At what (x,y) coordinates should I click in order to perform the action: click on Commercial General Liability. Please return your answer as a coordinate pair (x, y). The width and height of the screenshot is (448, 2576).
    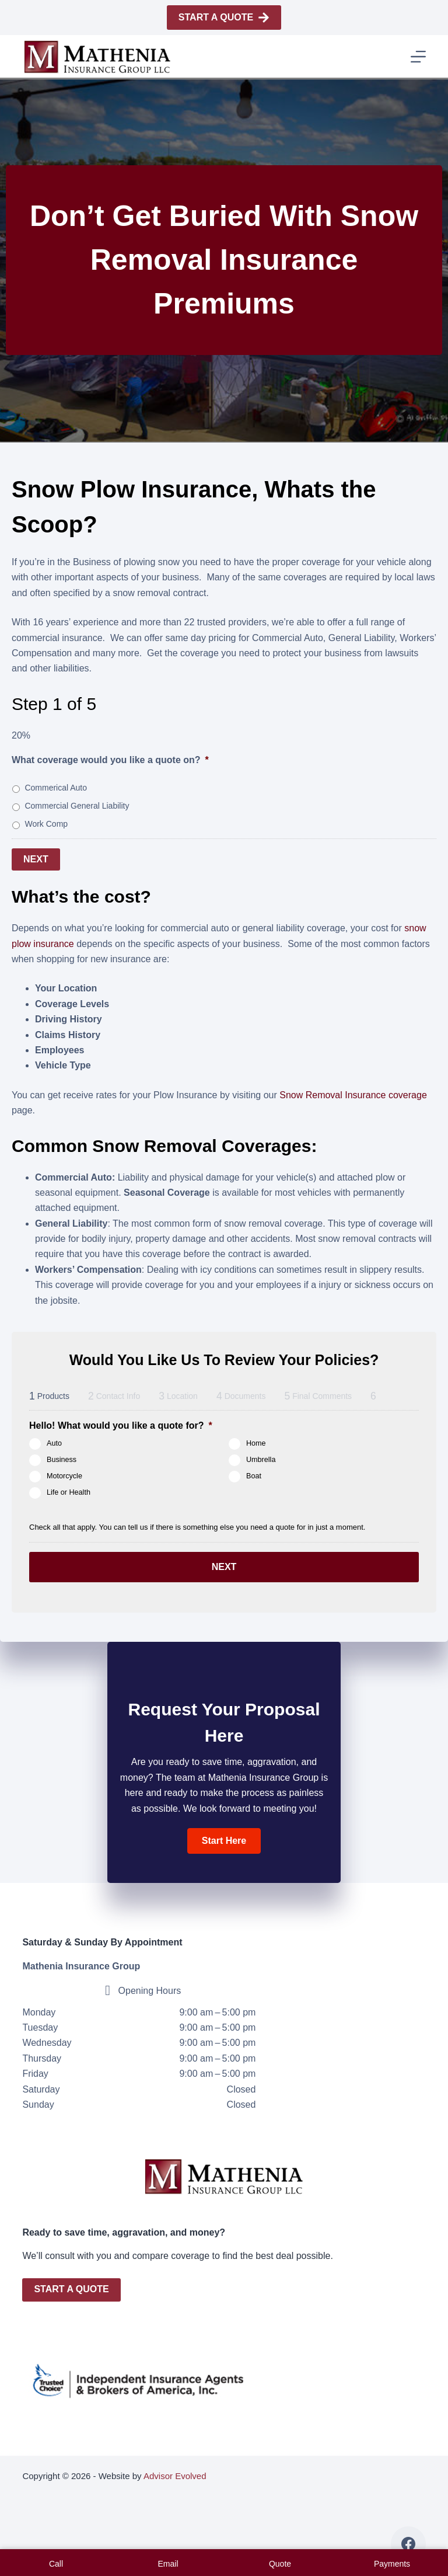
    Looking at the image, I should click on (76, 805).